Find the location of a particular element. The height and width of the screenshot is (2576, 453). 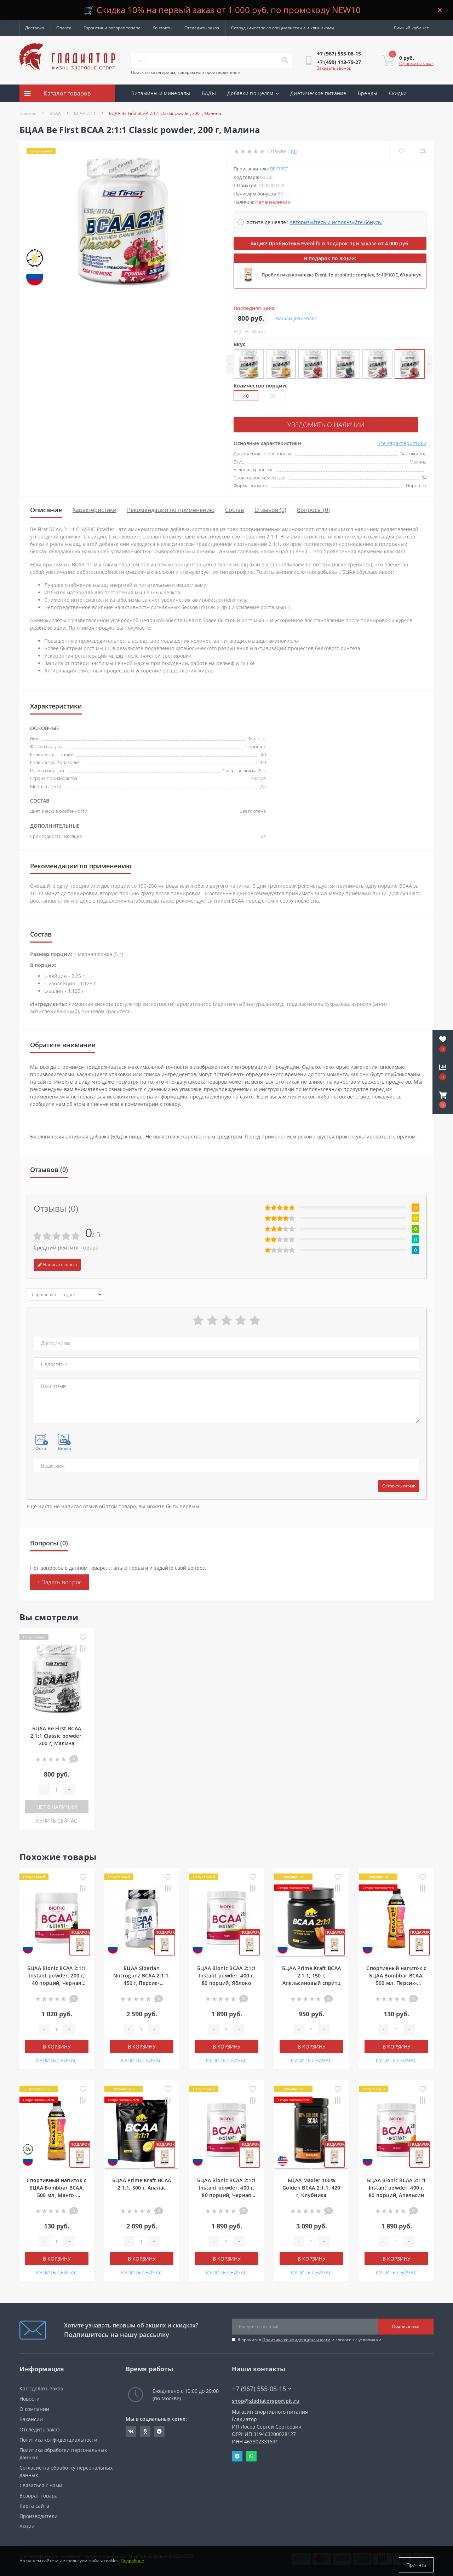

Новости is located at coordinates (29, 2396).